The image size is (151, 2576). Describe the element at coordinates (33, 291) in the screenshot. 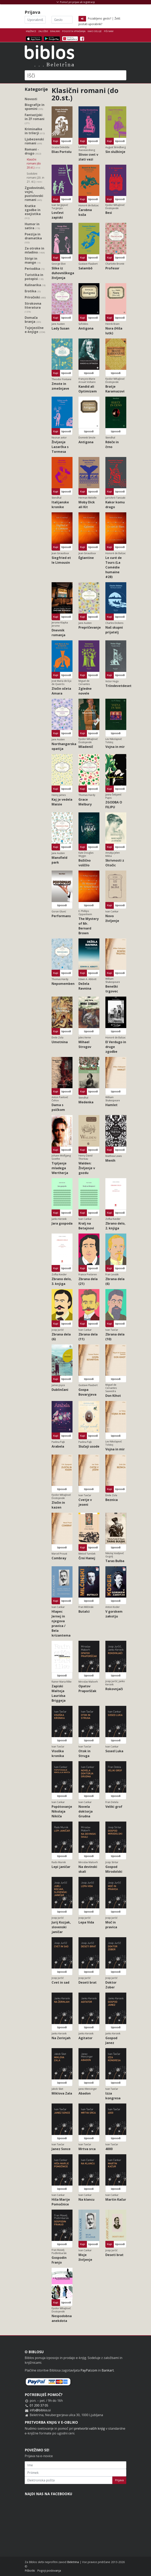

I see `Erotika` at that location.